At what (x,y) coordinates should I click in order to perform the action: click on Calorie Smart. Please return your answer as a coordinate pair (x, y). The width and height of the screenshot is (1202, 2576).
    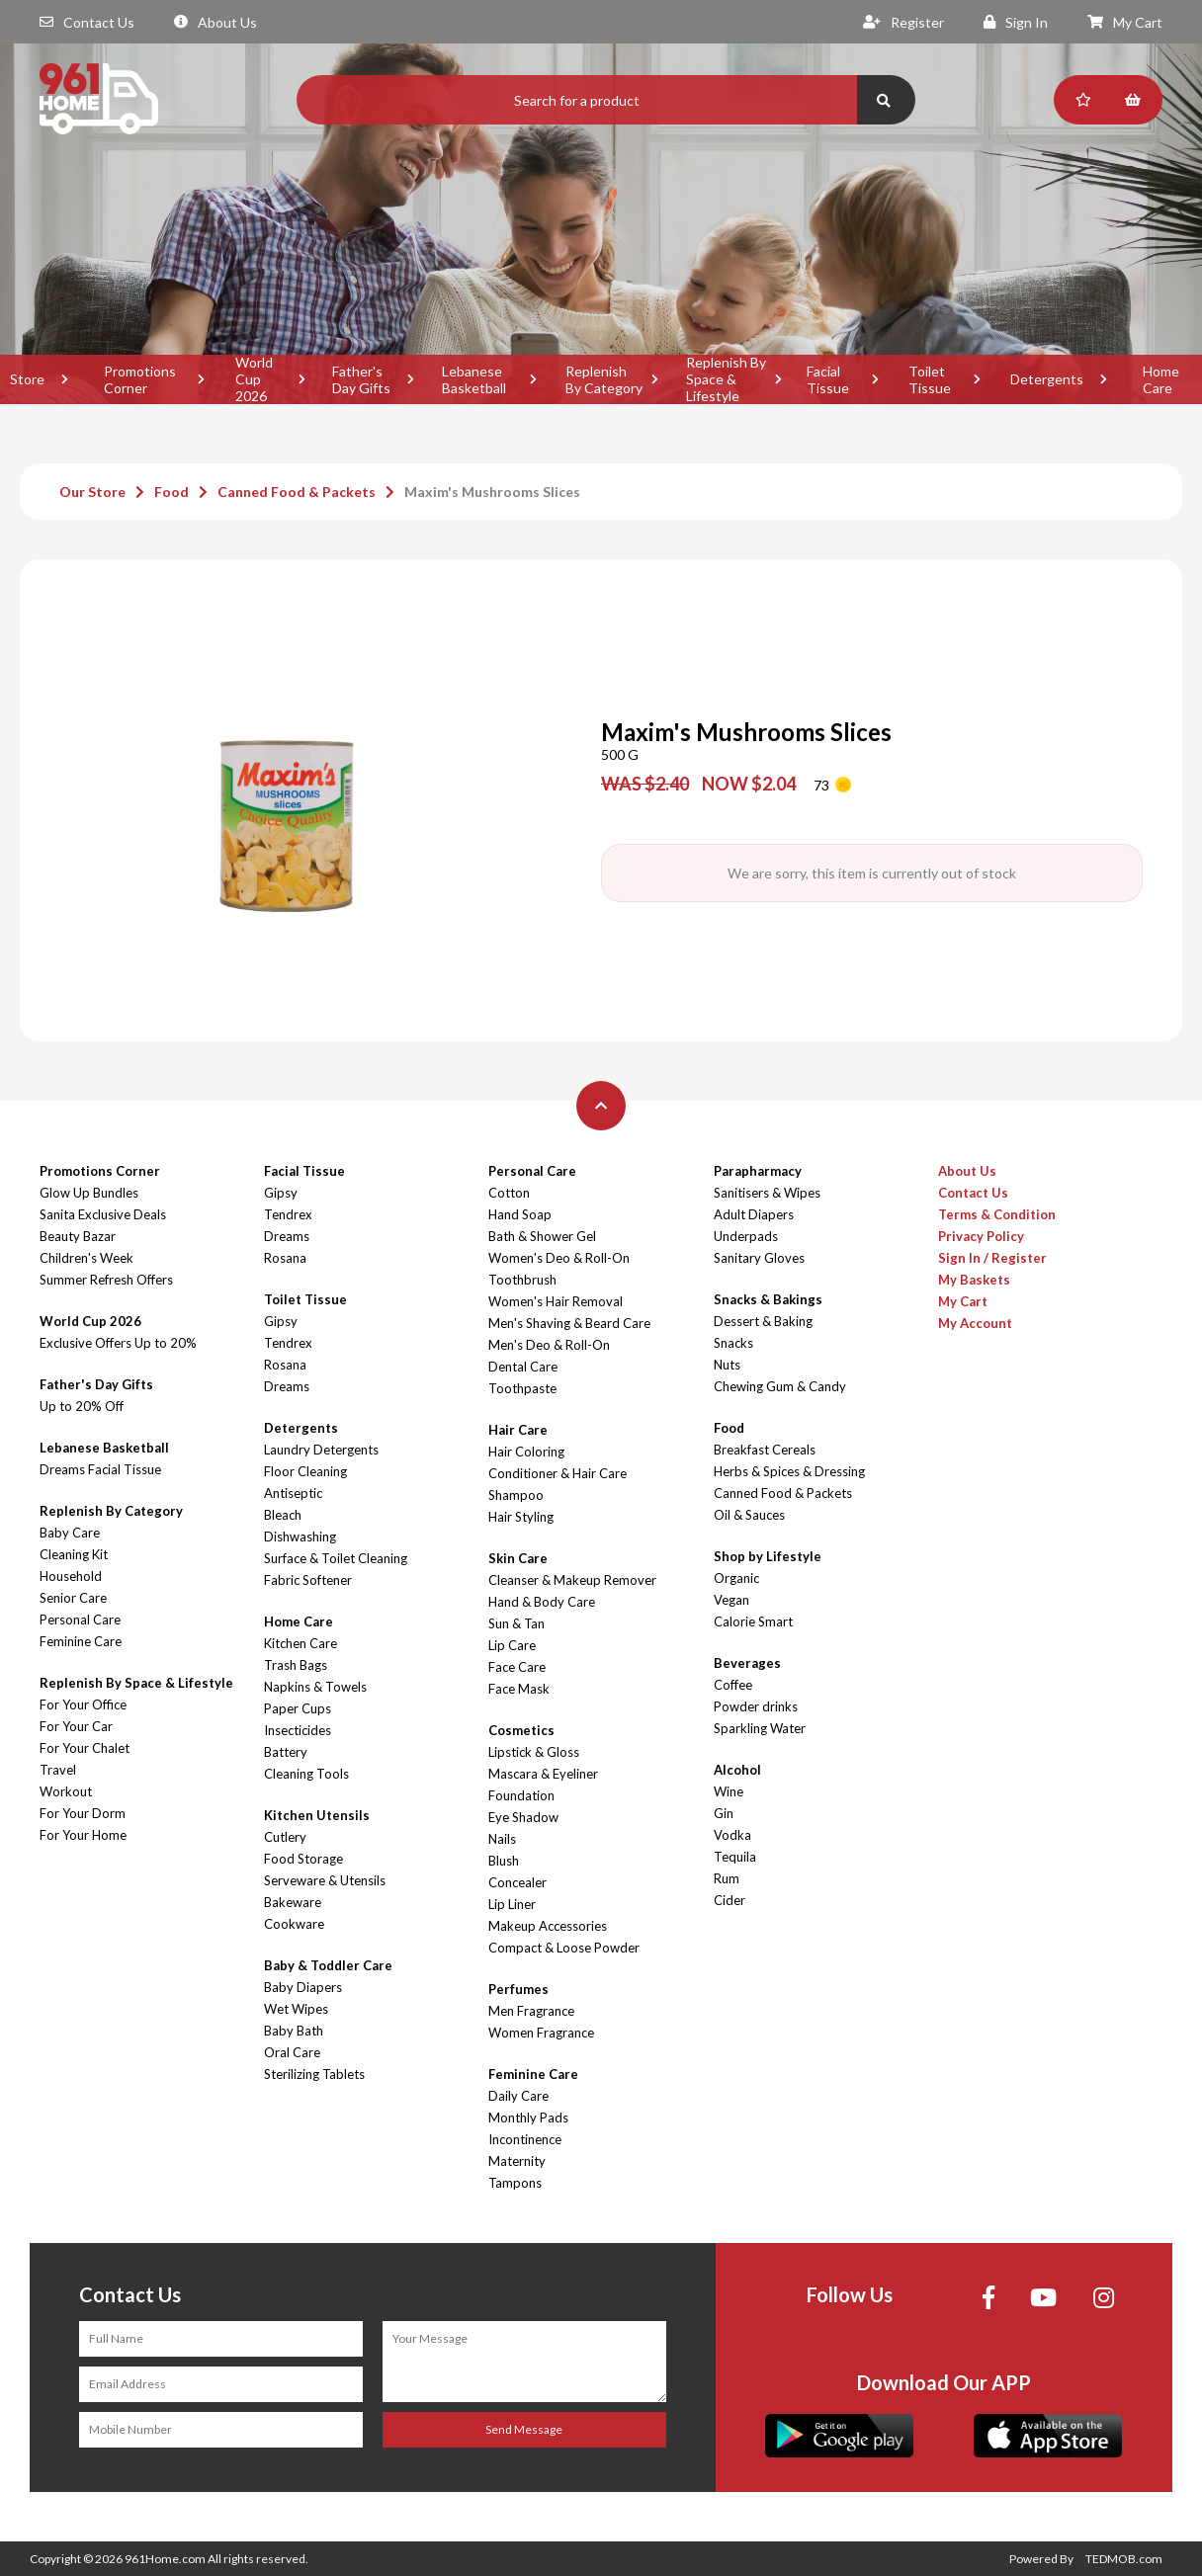
    Looking at the image, I should click on (753, 1621).